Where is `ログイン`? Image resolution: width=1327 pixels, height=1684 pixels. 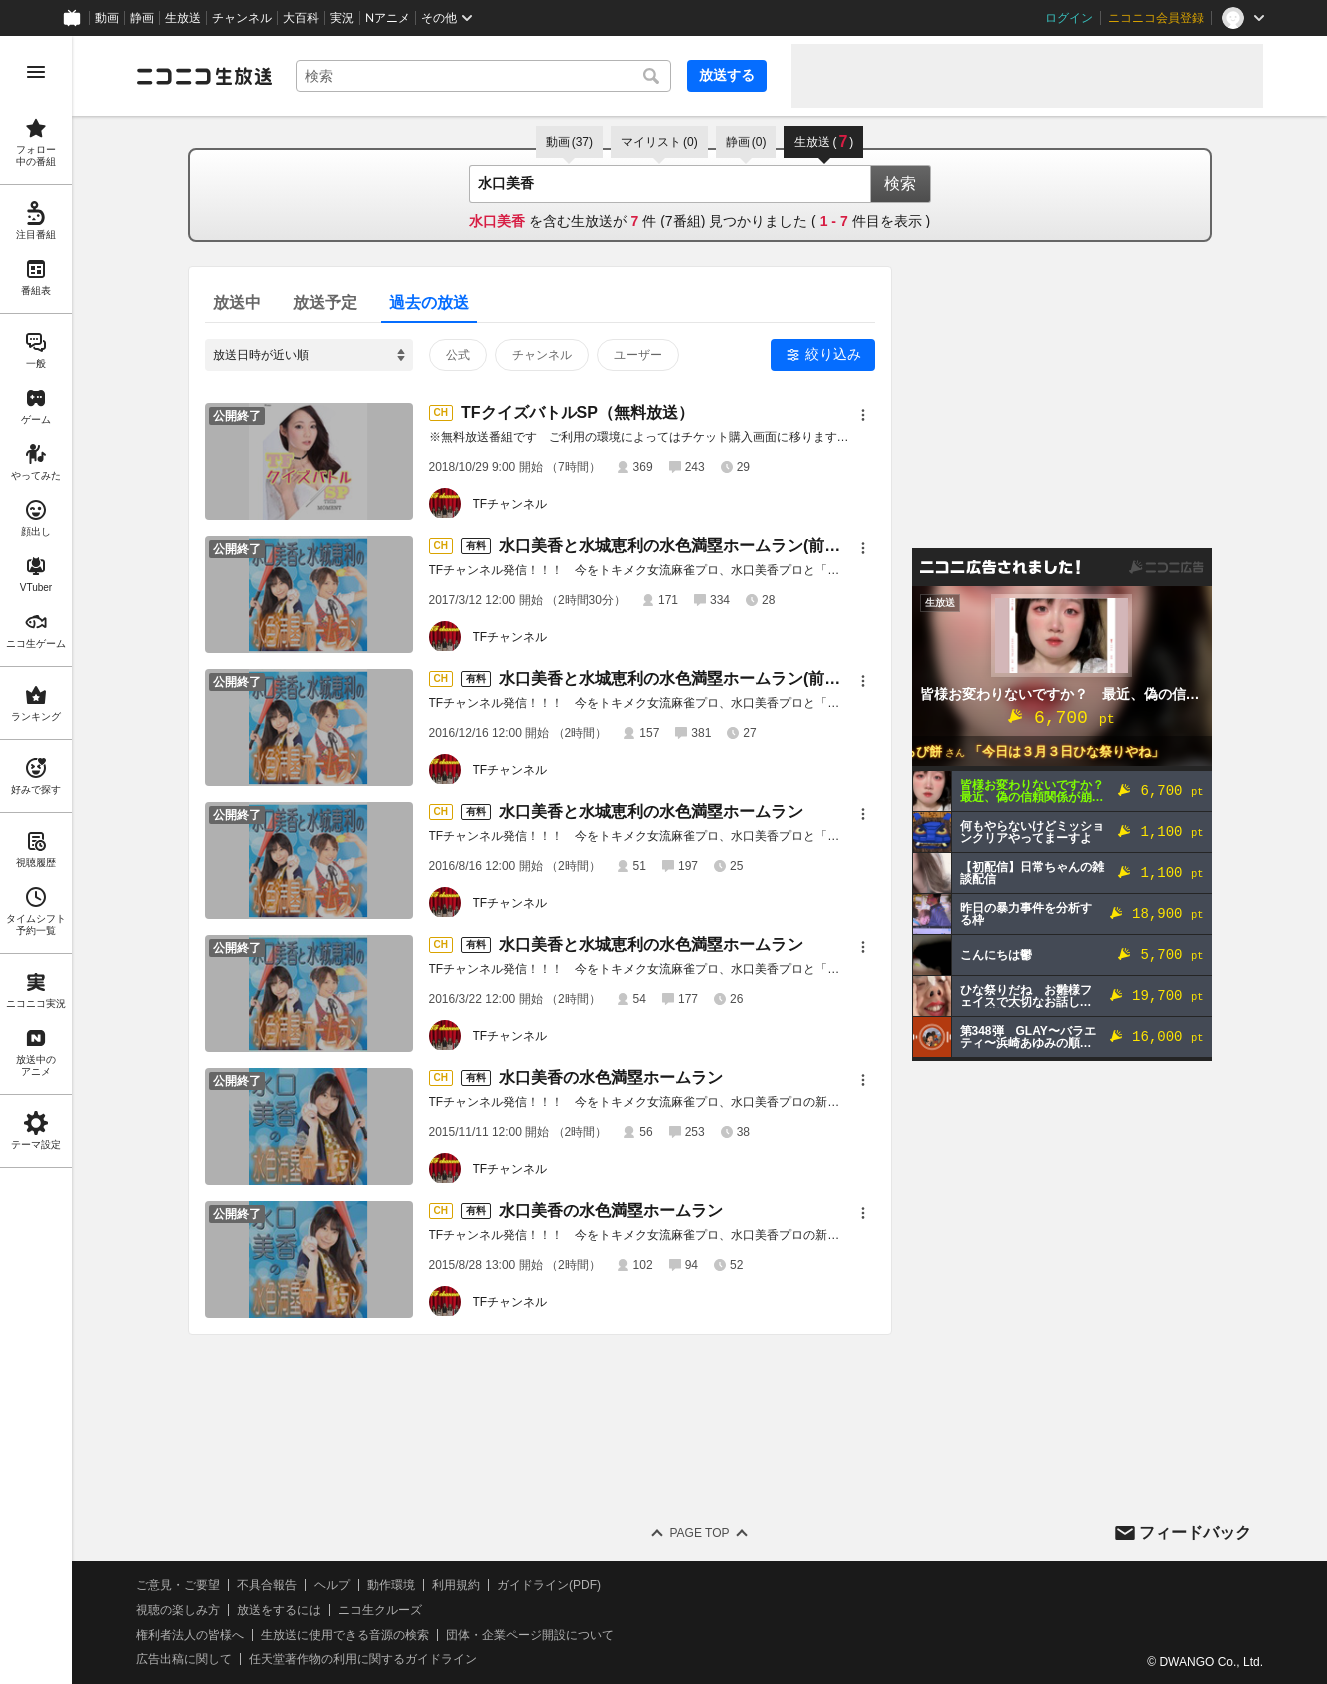
ログイン is located at coordinates (1069, 18).